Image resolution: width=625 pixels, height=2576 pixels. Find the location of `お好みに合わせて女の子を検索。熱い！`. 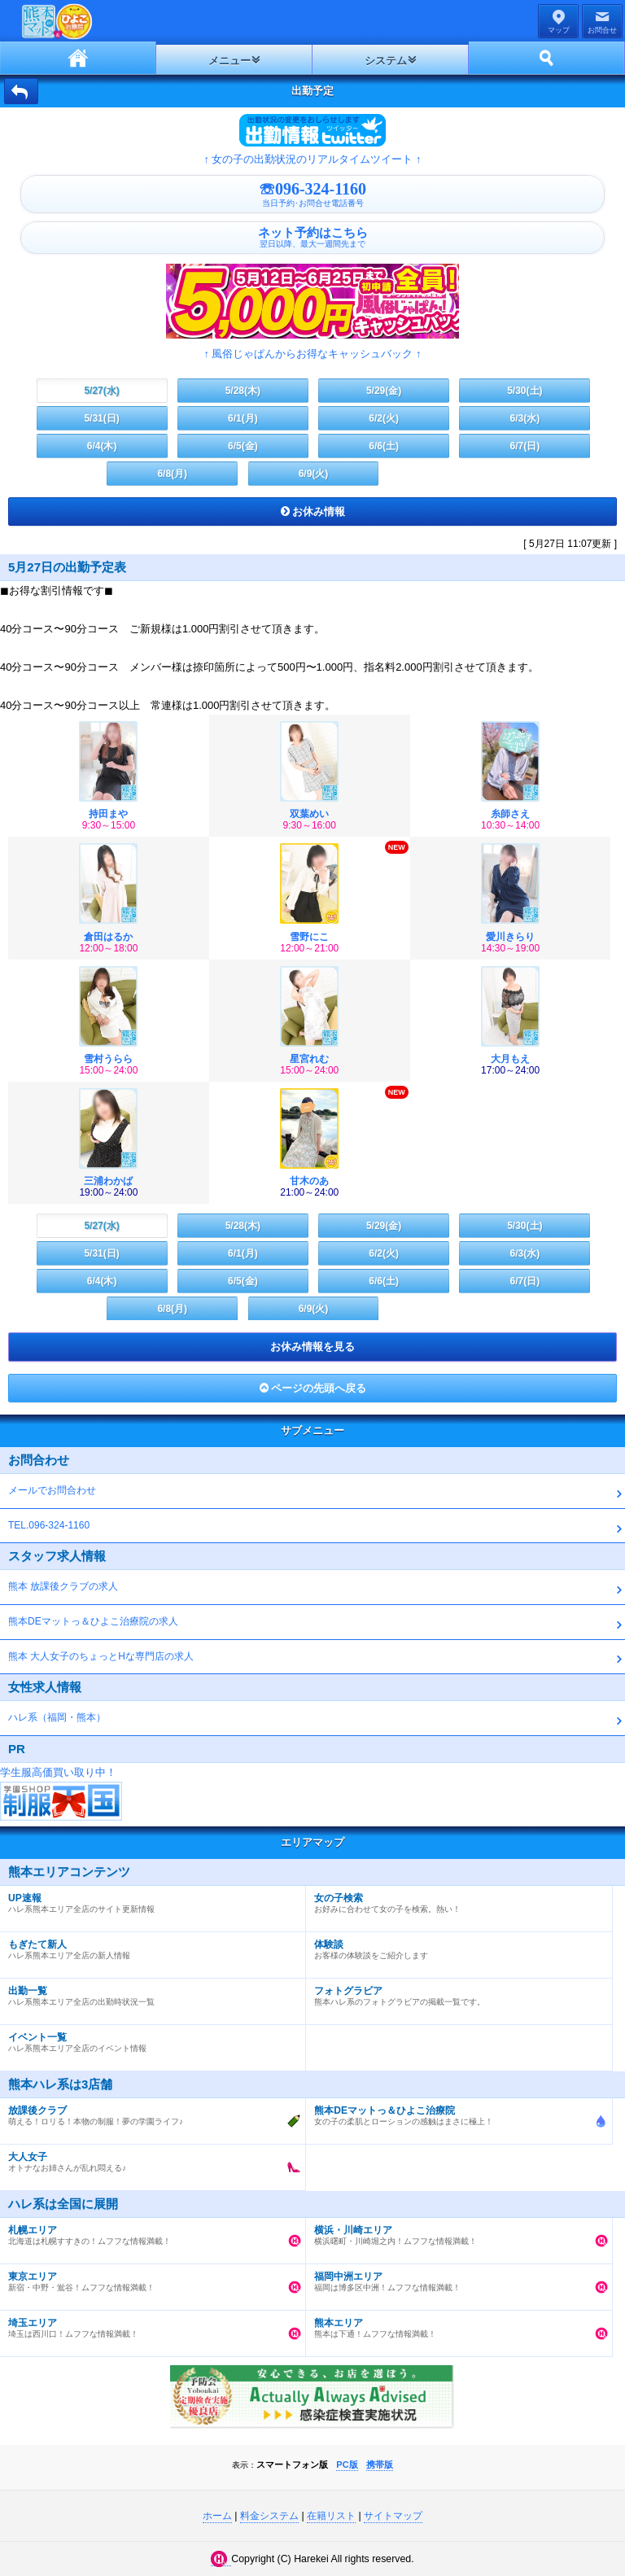

お好みに合わせて女の子を検索。熱い！ is located at coordinates (454, 1899).